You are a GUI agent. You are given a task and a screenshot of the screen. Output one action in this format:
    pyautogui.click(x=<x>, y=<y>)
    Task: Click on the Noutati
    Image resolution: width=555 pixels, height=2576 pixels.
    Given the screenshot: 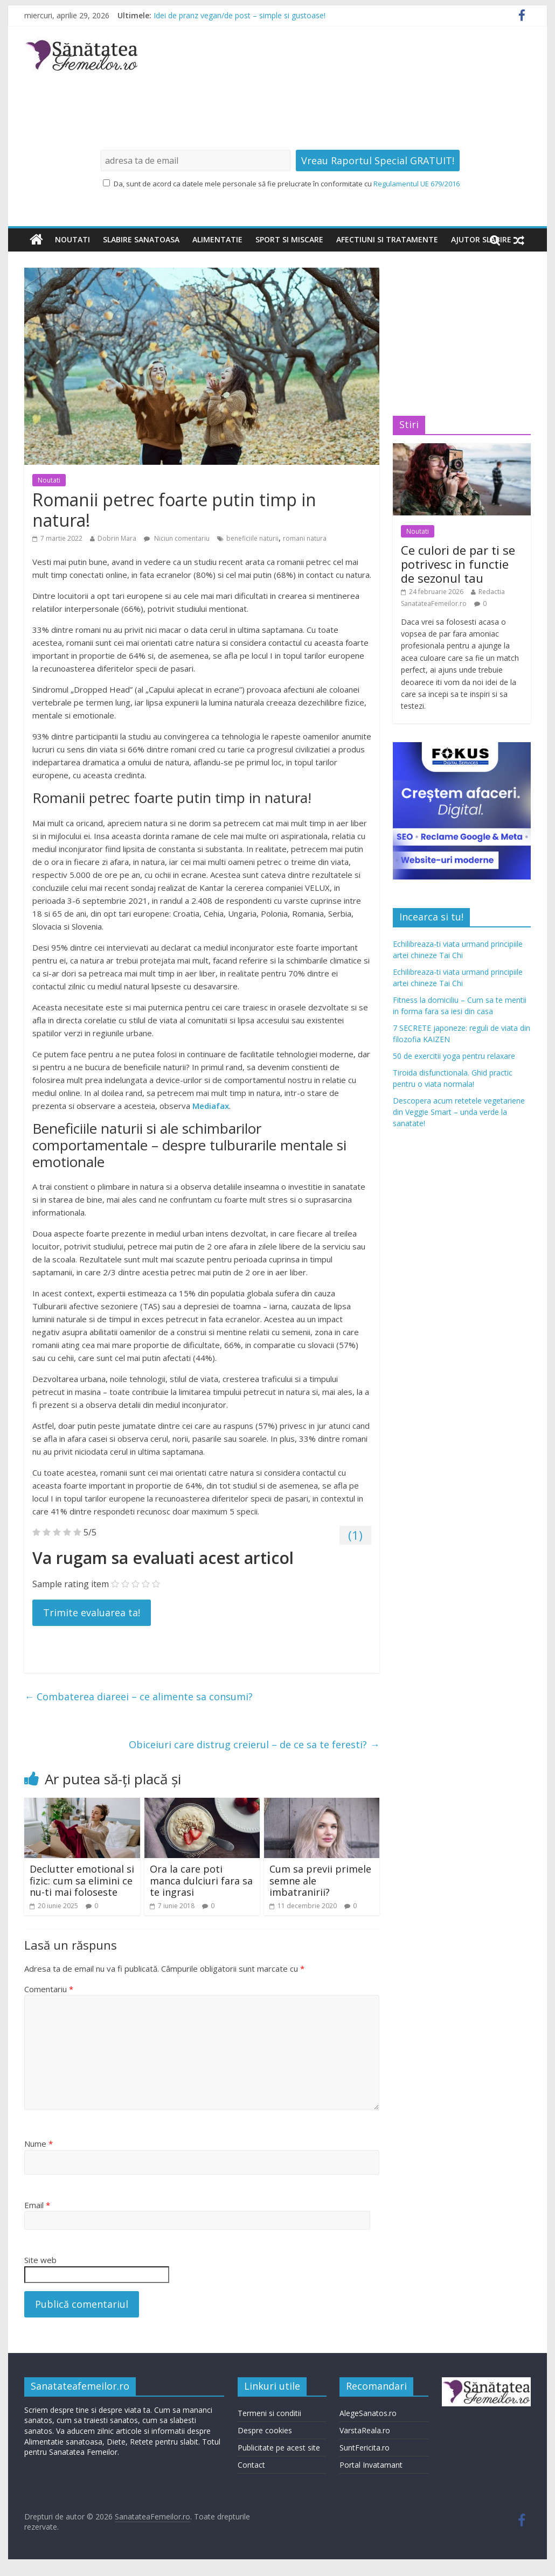 What is the action you would take?
    pyautogui.click(x=72, y=239)
    